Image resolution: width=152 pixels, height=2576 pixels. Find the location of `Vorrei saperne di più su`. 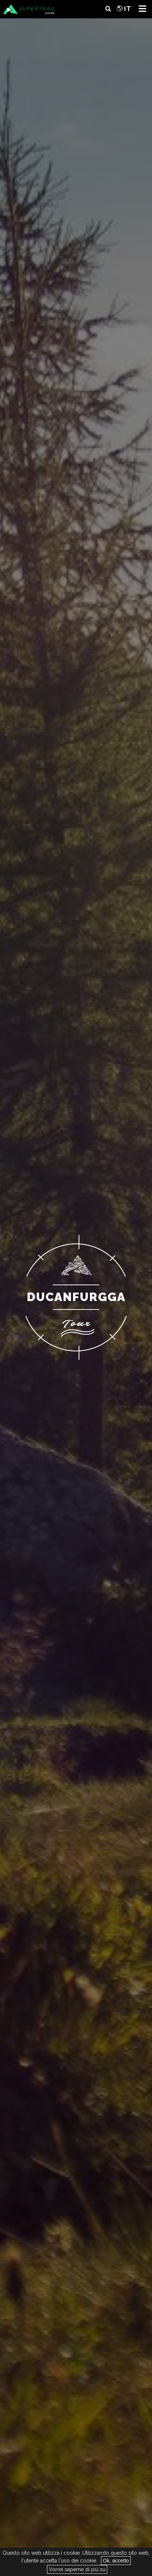

Vorrei saperne di più su is located at coordinates (77, 2569).